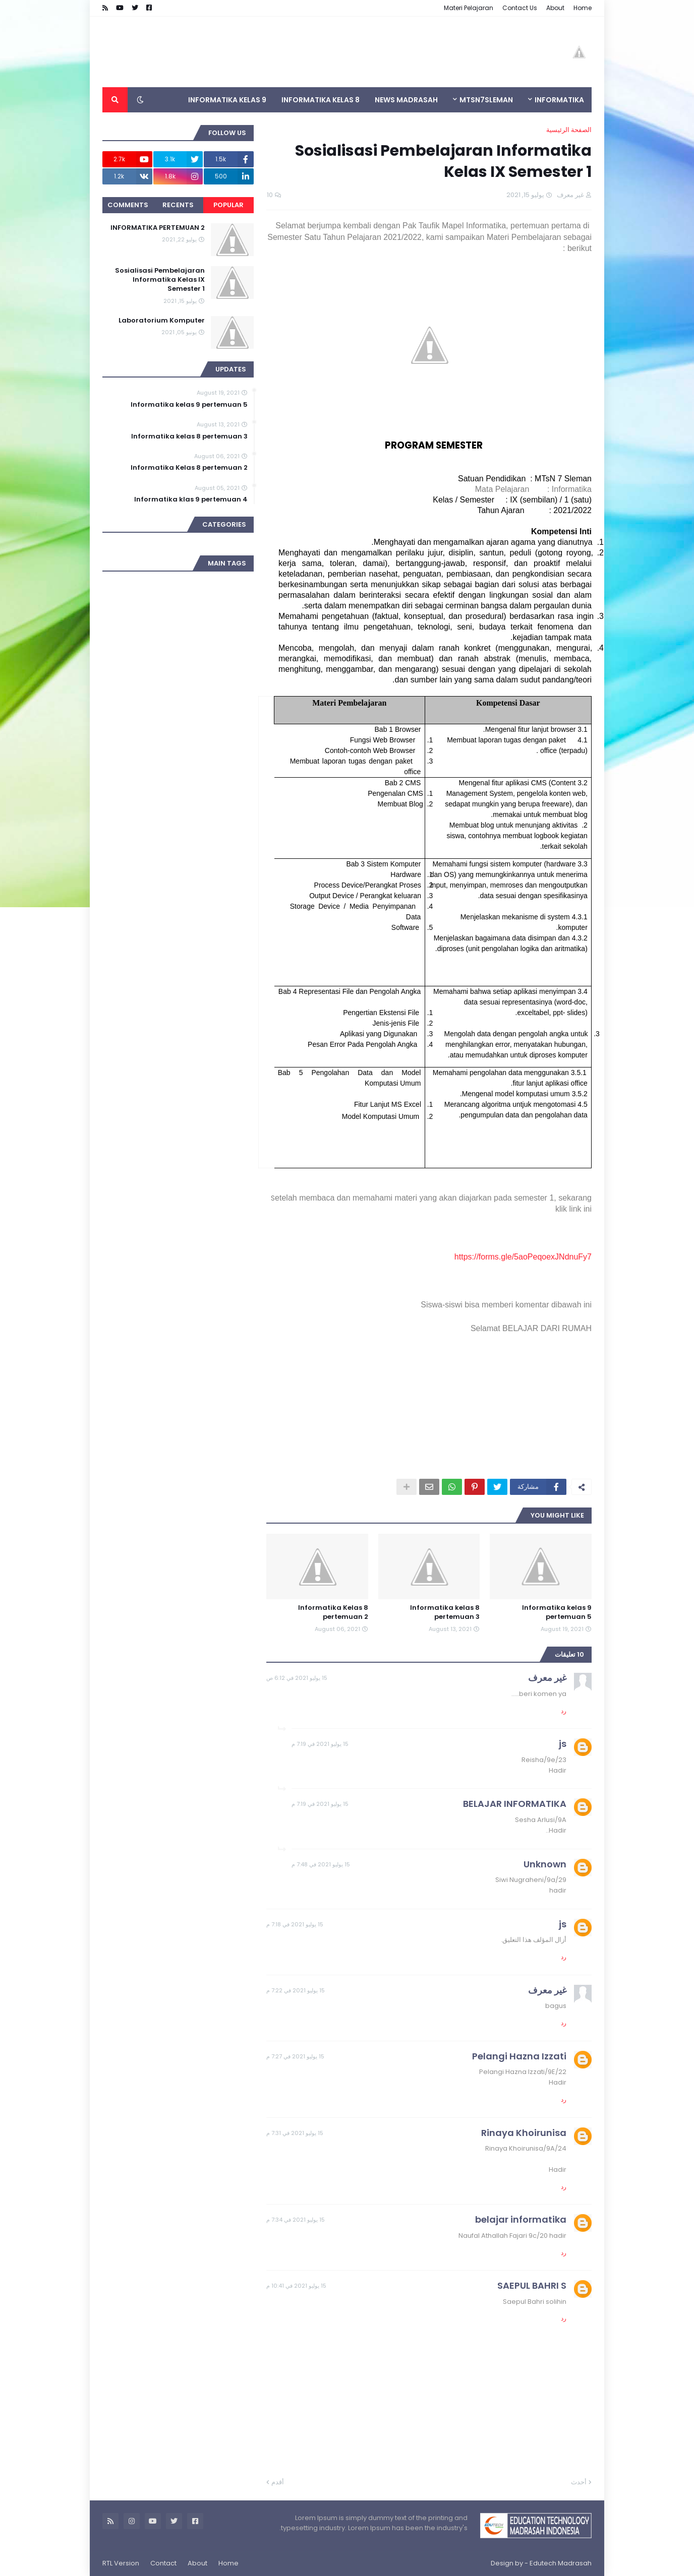  What do you see at coordinates (523, 1256) in the screenshot?
I see `https://forms.gle/5aoPeqoexJNdnuFy7` at bounding box center [523, 1256].